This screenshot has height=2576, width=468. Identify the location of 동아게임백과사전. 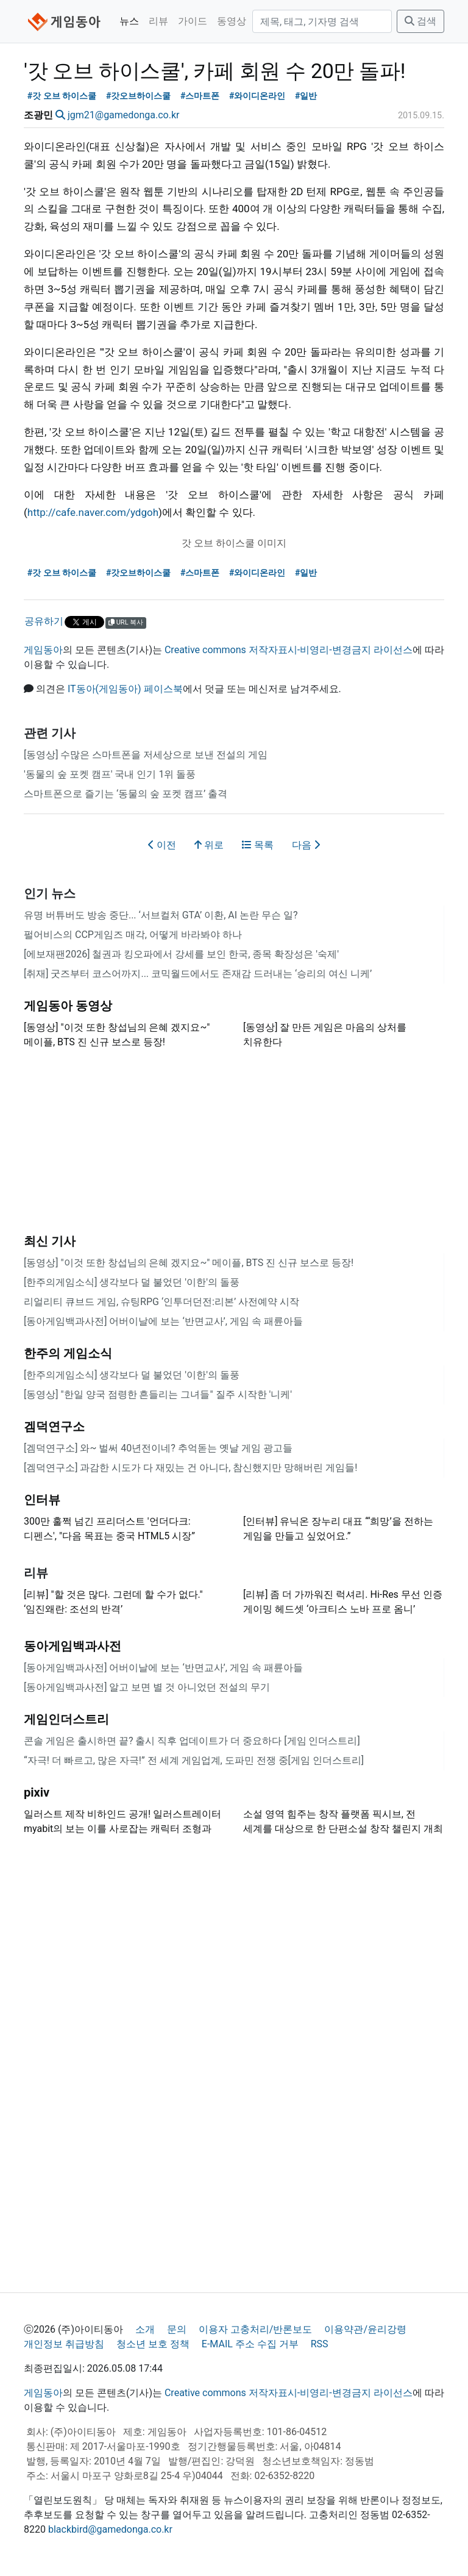
(72, 1646).